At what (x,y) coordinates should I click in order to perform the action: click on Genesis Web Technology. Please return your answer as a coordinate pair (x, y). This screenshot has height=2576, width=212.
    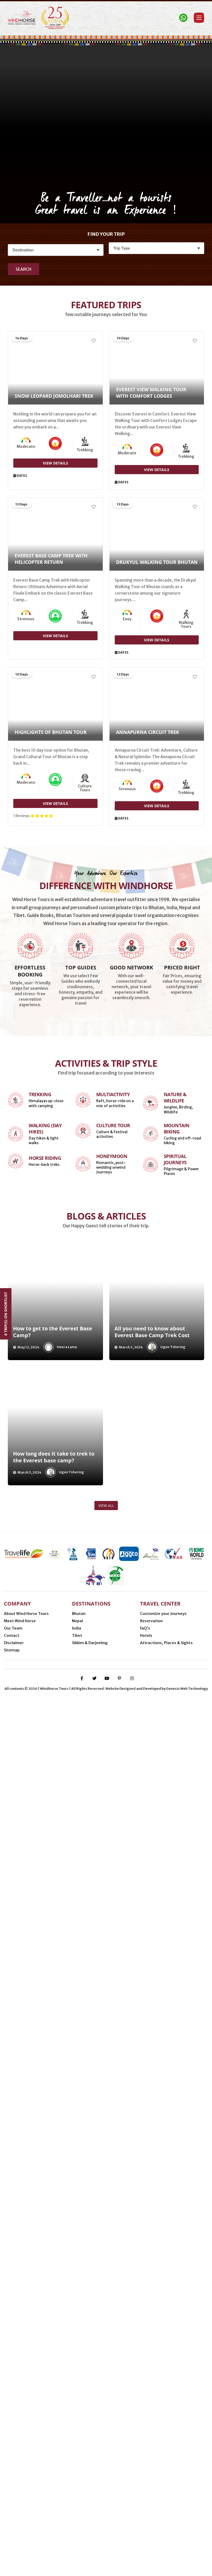
    Looking at the image, I should click on (187, 2566).